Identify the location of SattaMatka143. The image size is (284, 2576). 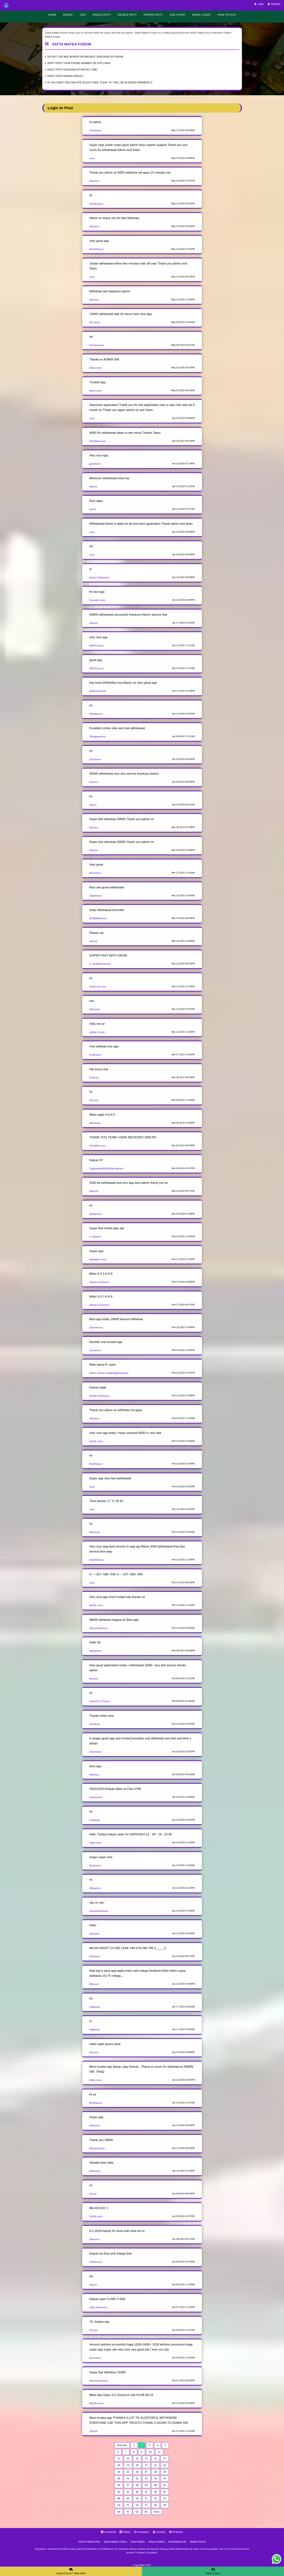
(177, 2541).